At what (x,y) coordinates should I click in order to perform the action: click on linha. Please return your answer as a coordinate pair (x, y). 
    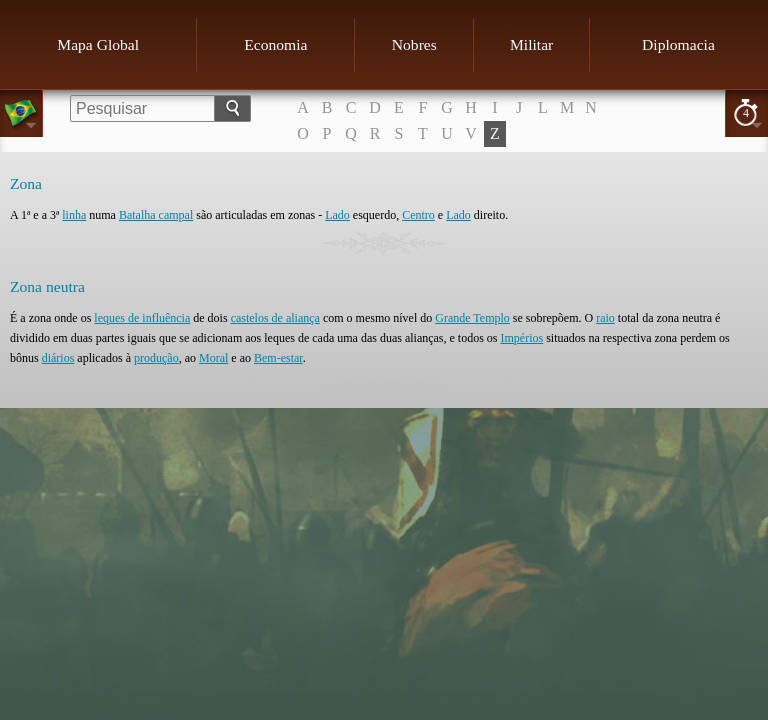
    Looking at the image, I should click on (74, 215).